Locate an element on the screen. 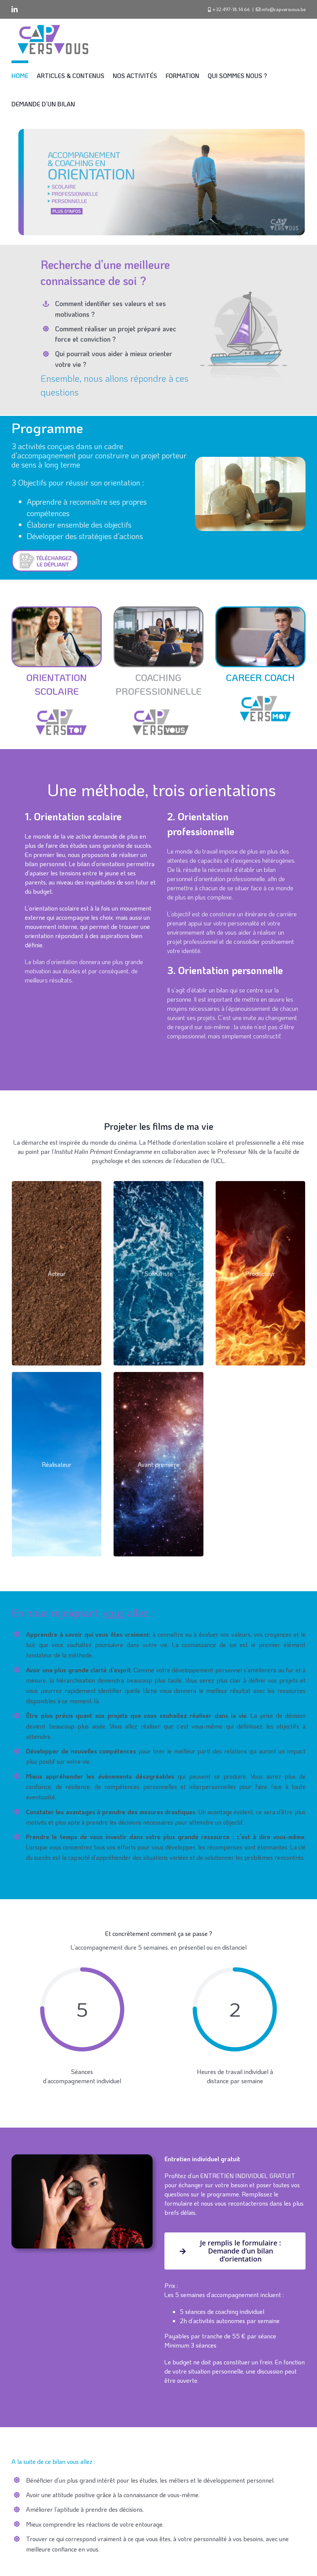  [CVV 1] is located at coordinates (260, 693).